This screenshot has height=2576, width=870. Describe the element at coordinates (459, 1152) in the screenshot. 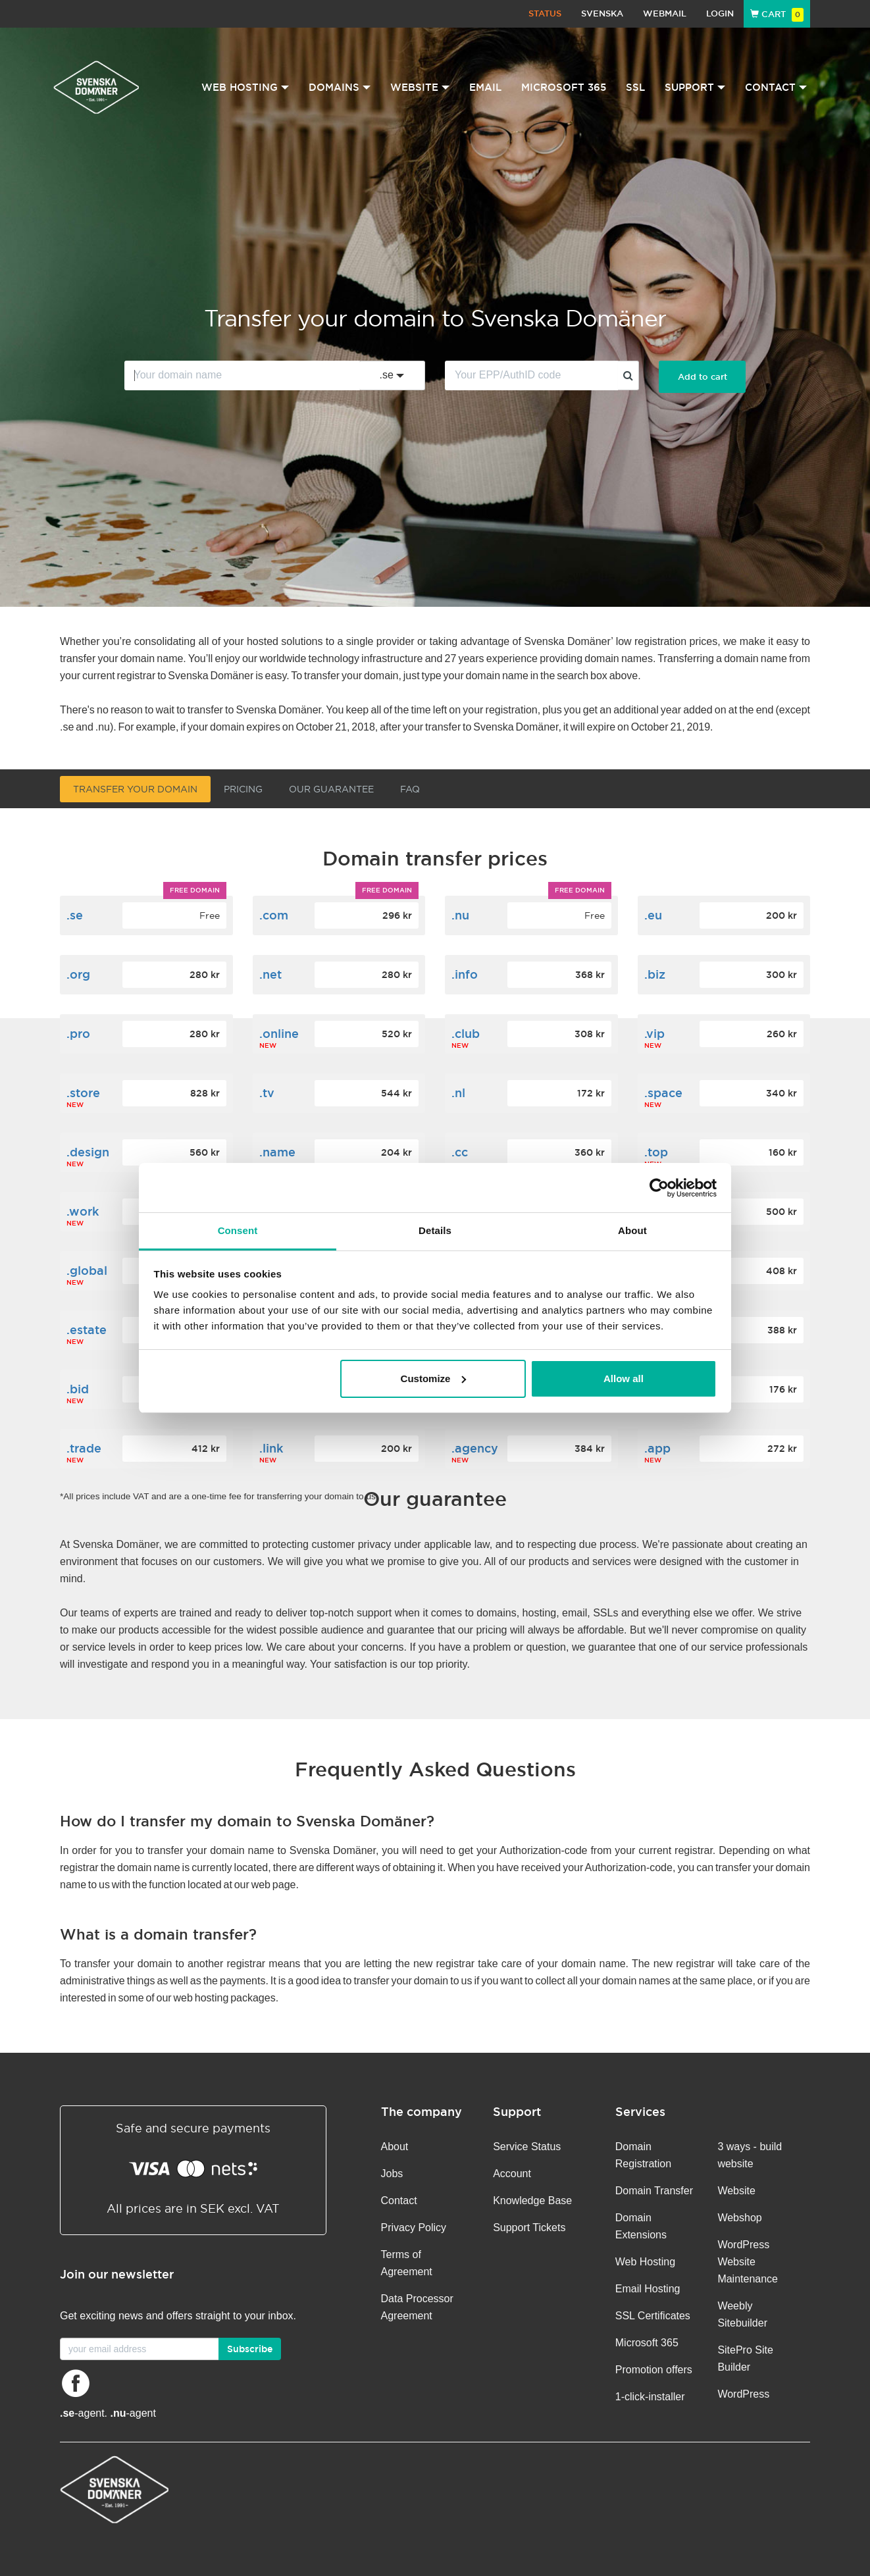

I see `.cc` at that location.